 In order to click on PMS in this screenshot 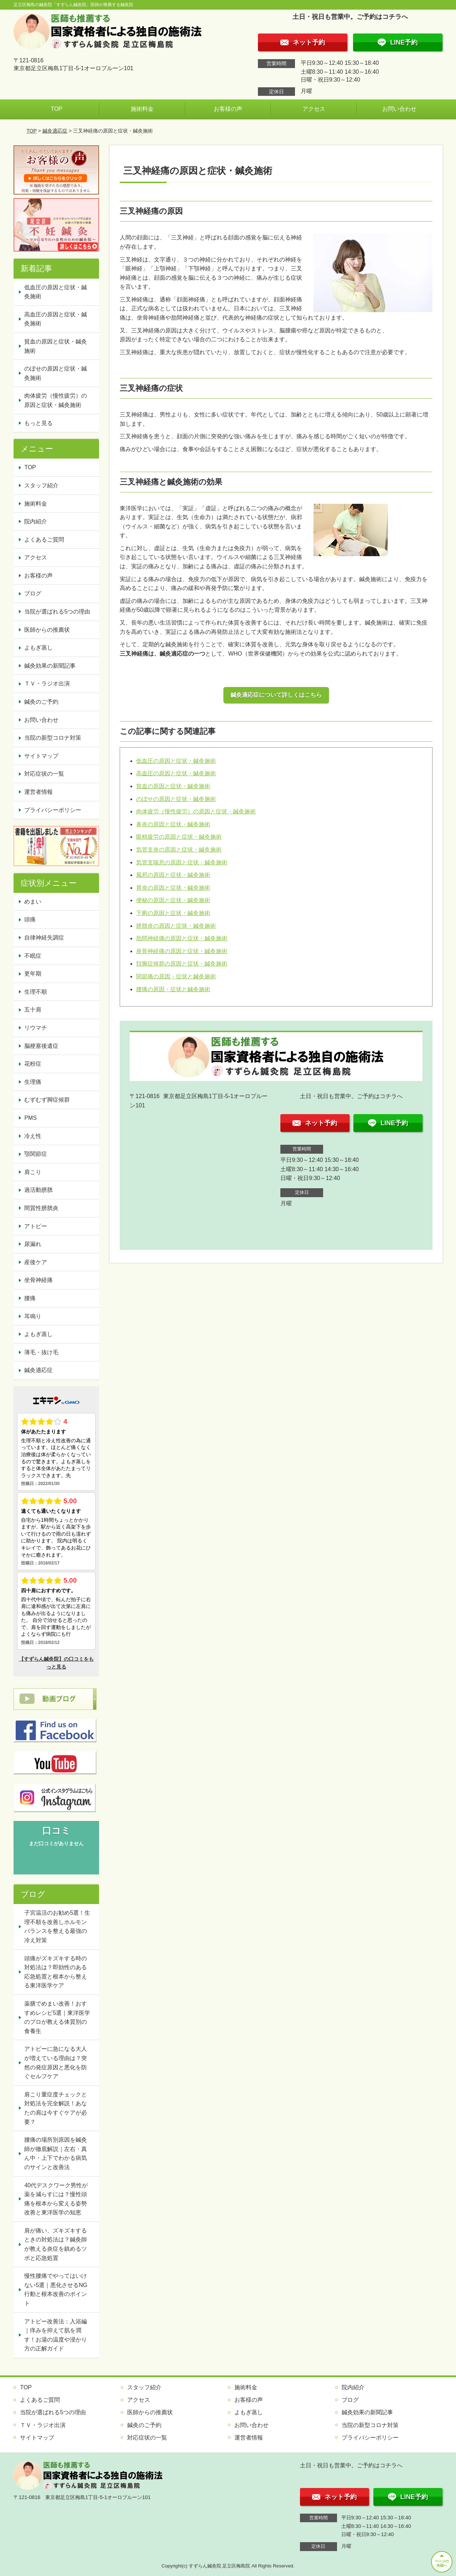, I will do `click(30, 1118)`.